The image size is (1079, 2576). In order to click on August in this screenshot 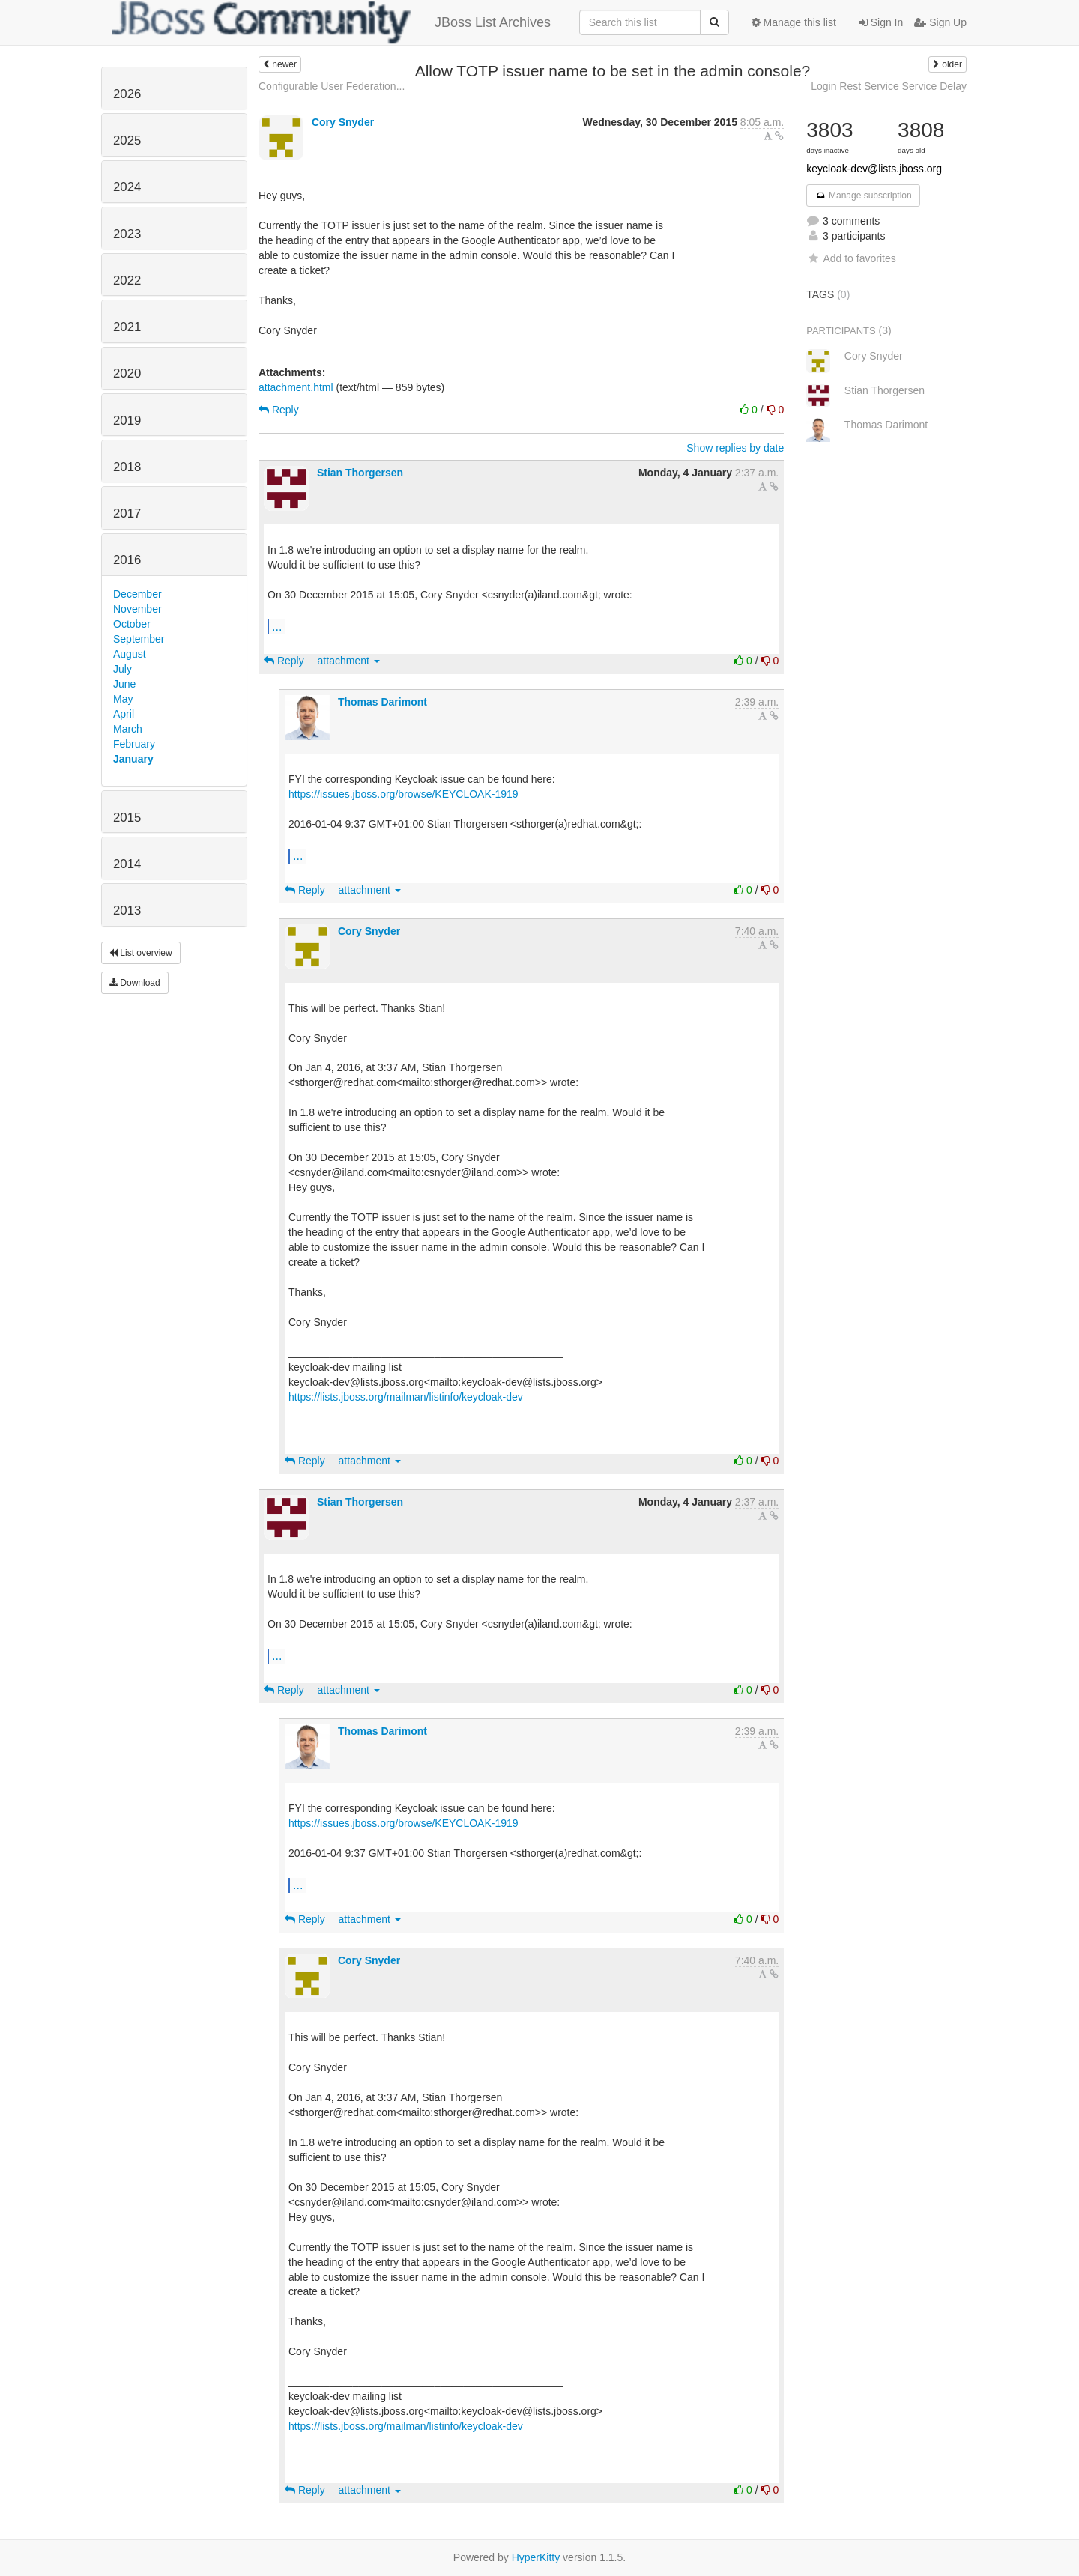, I will do `click(129, 654)`.